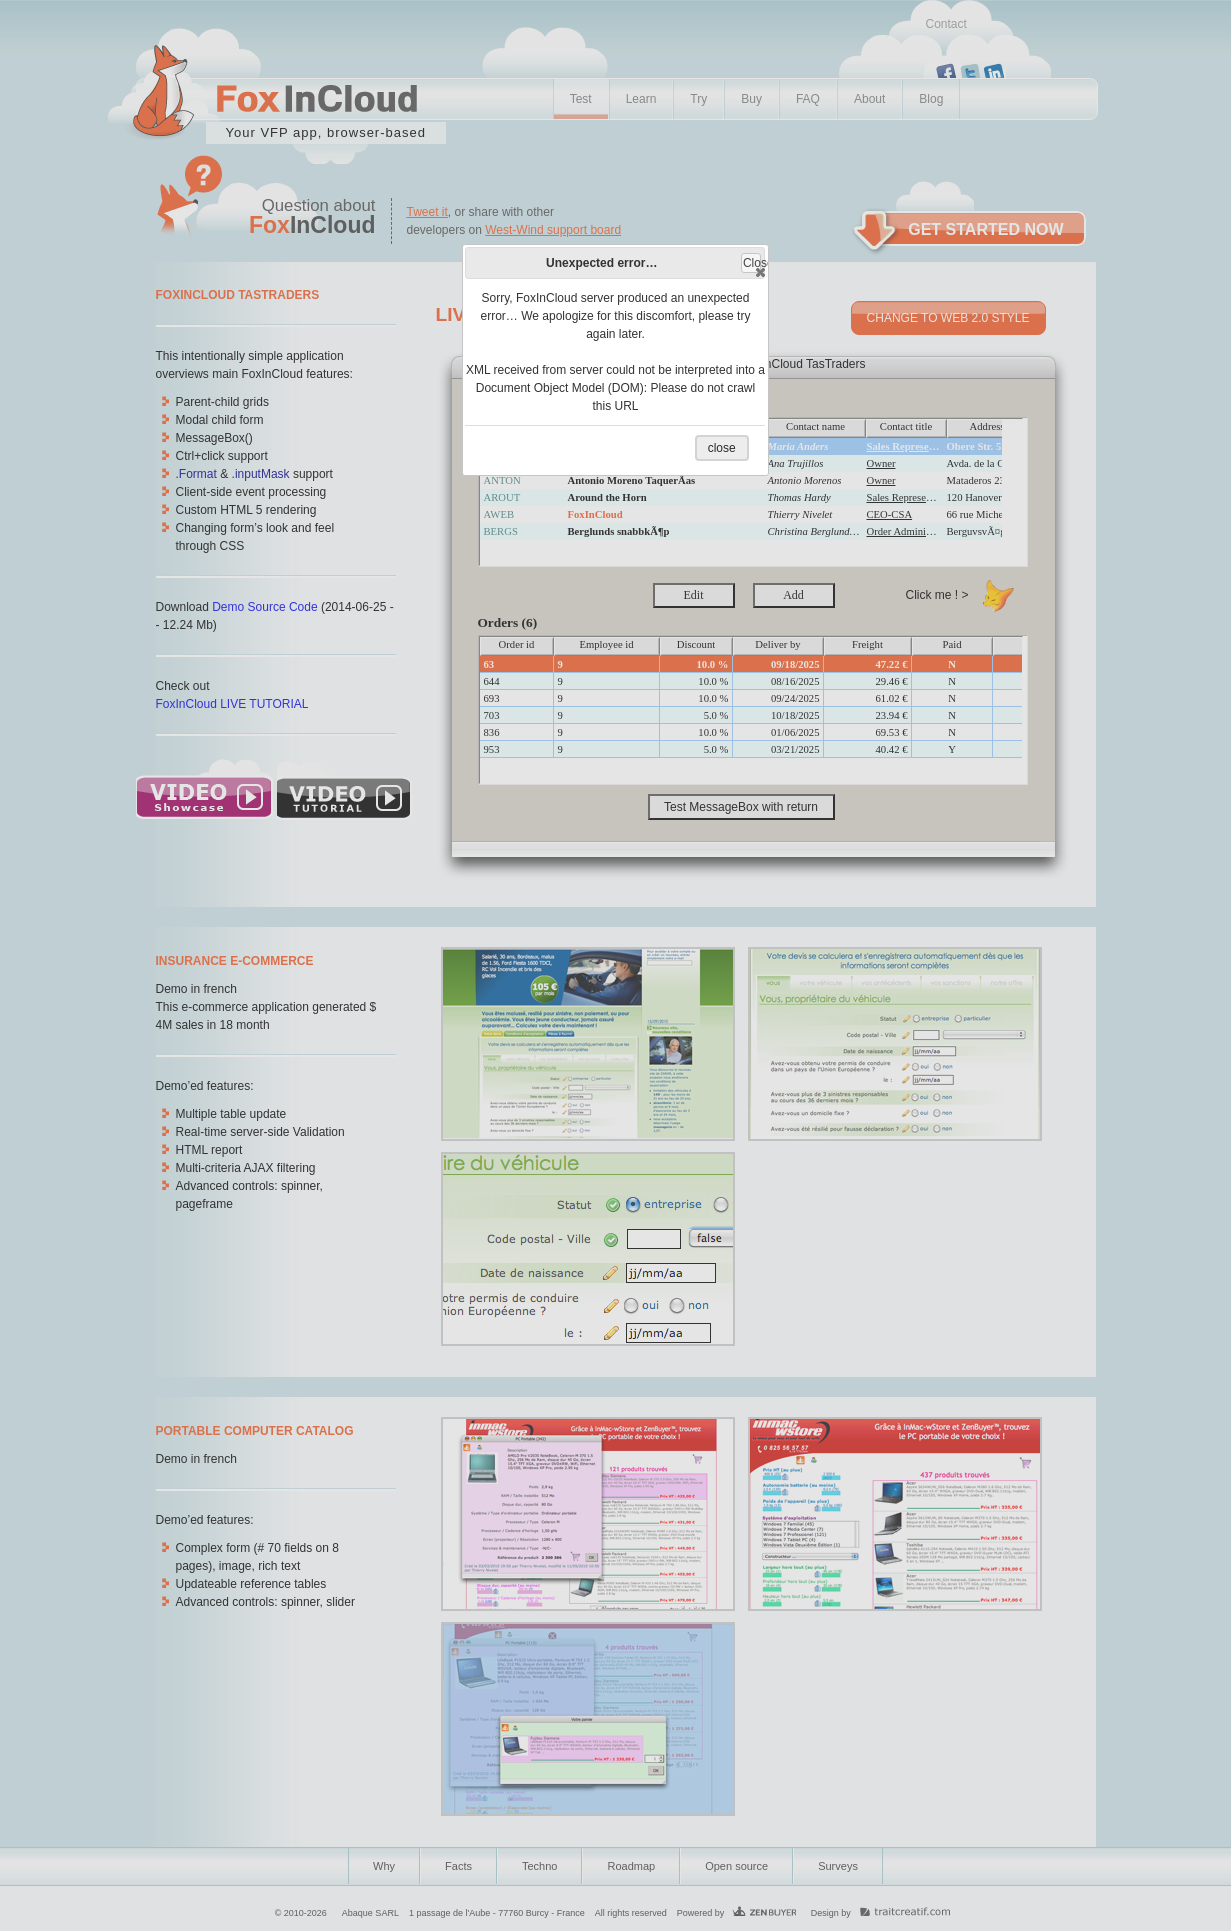 Image resolution: width=1231 pixels, height=1931 pixels. I want to click on close, so click(722, 448).